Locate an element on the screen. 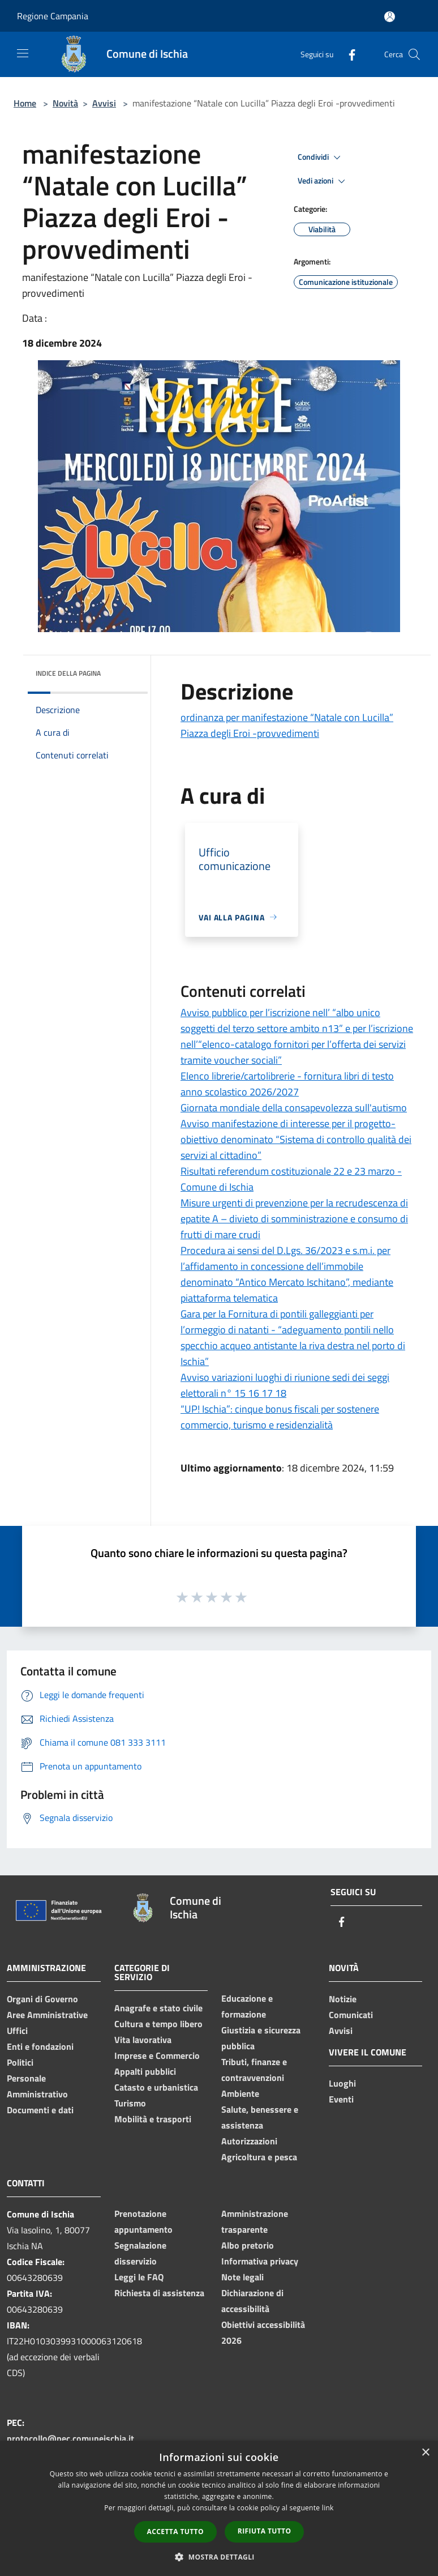 The height and width of the screenshot is (2576, 438). Regione Campania is located at coordinates (52, 16).